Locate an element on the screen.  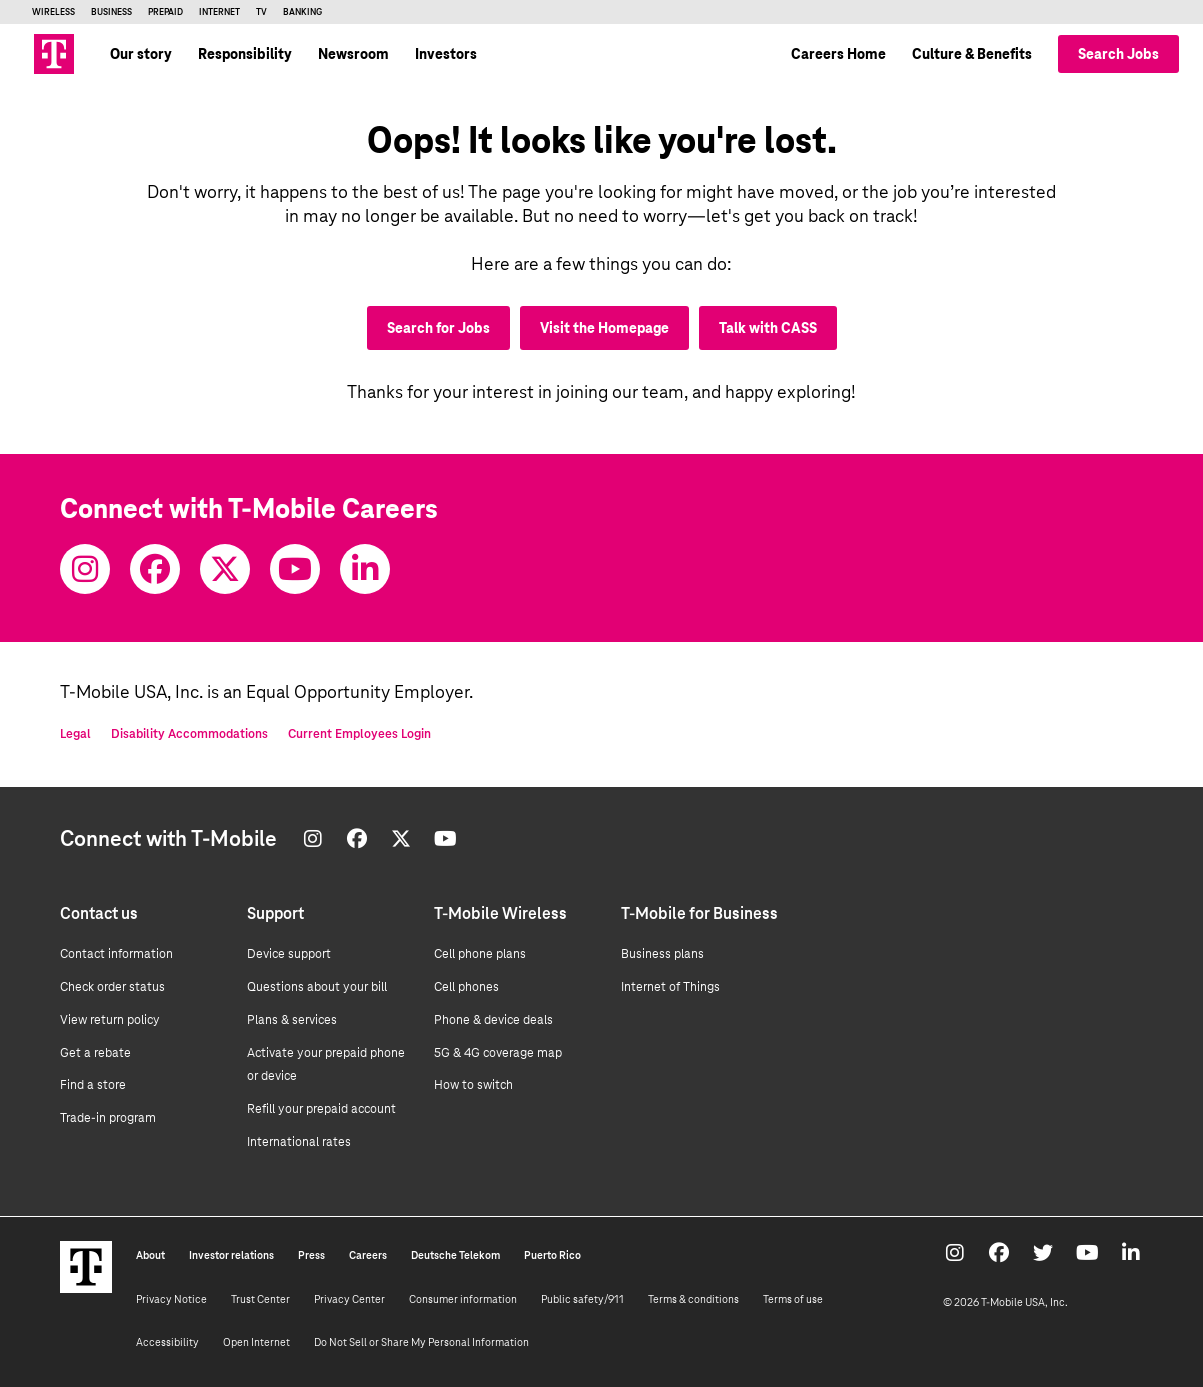
Consumer information is located at coordinates (463, 1299).